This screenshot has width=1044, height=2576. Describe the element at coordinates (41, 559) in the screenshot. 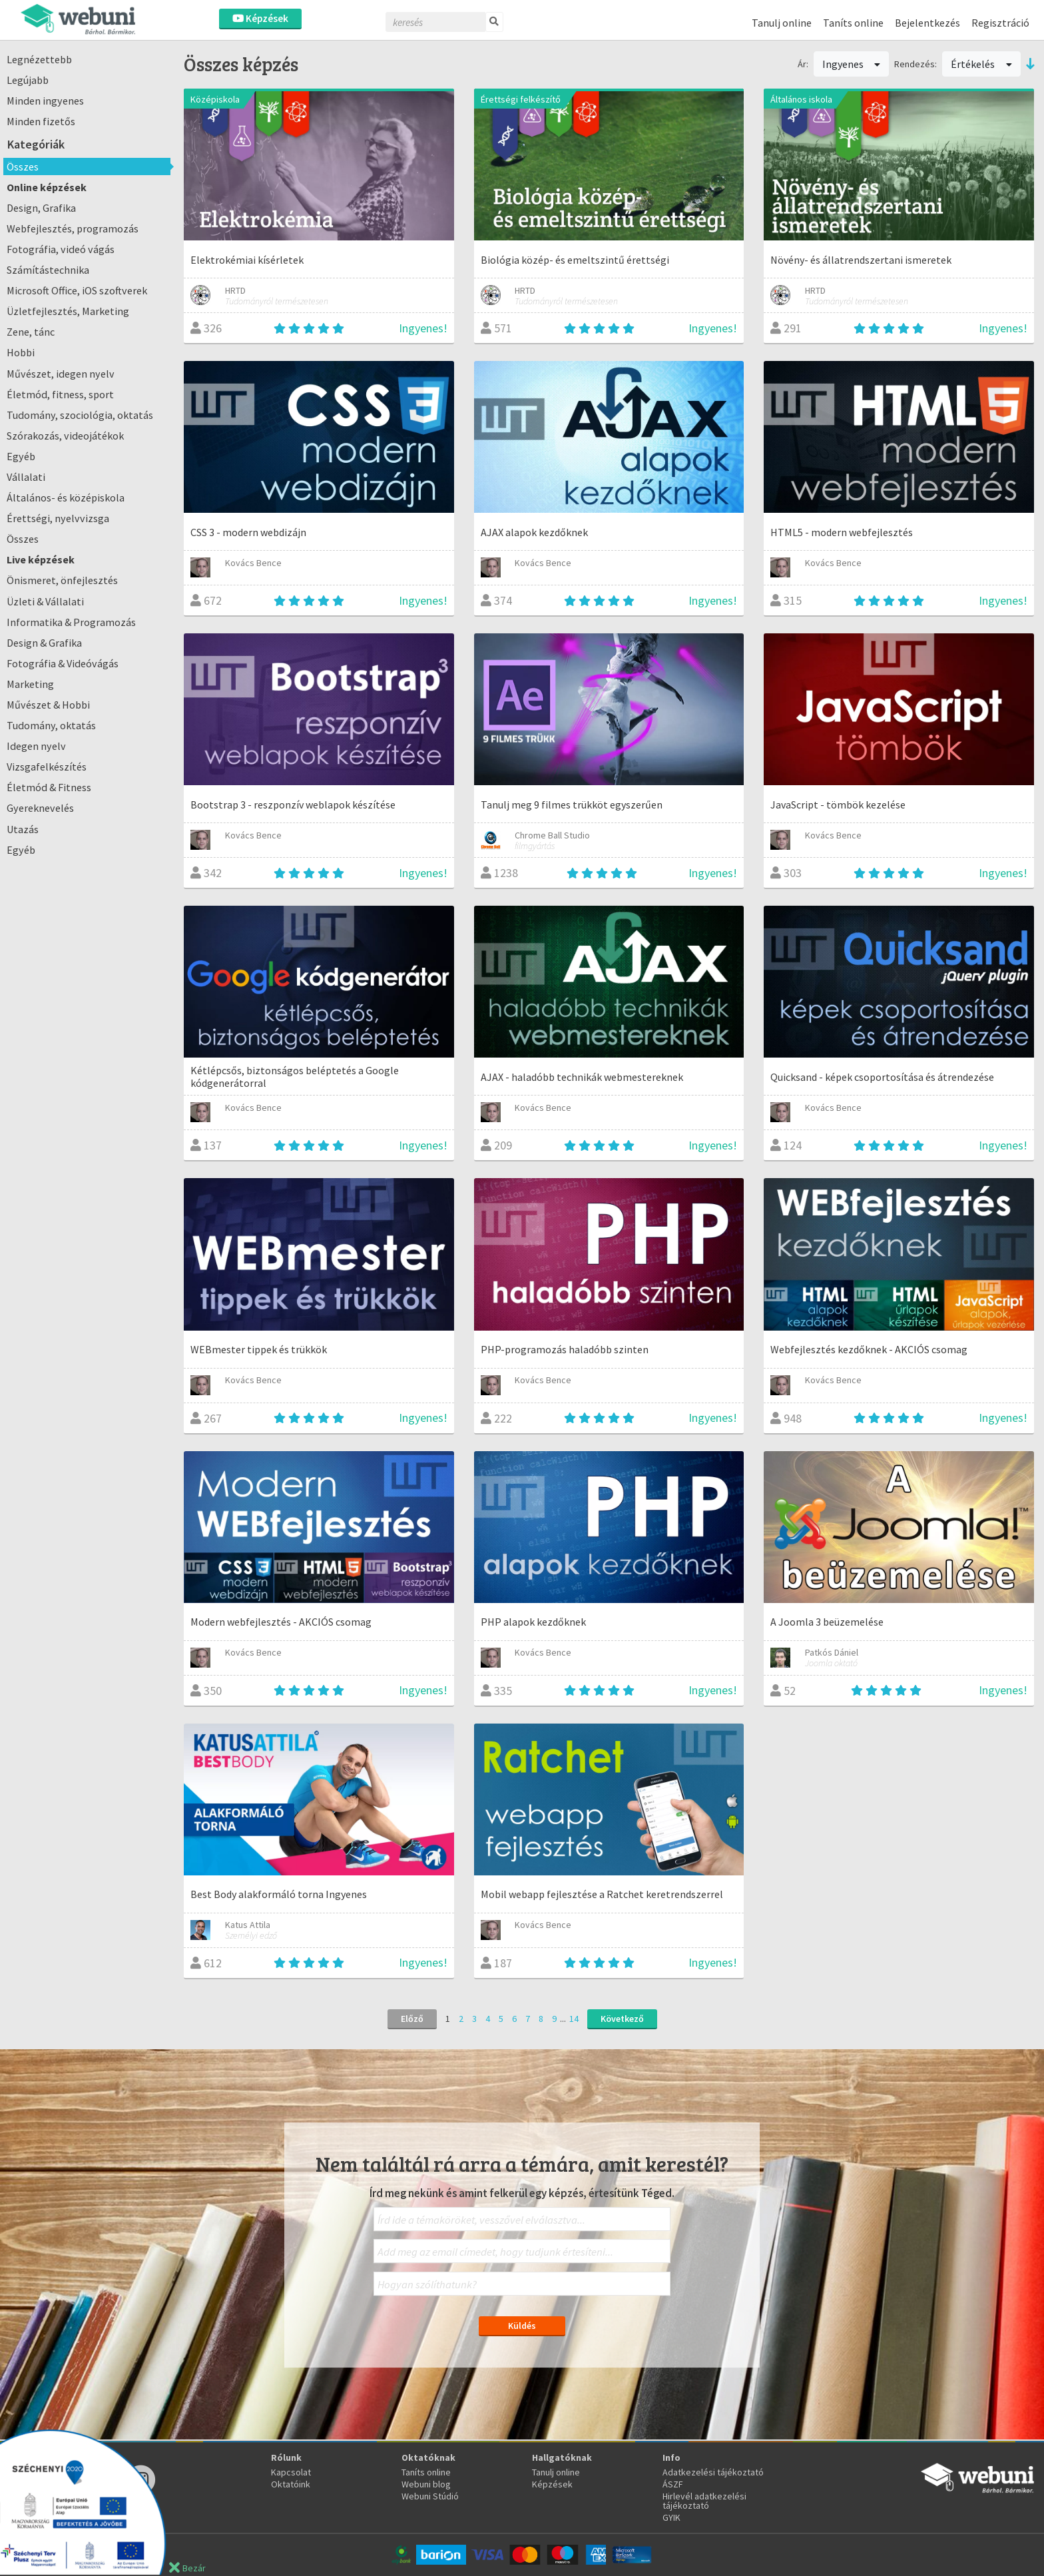

I see `Live képzések` at that location.